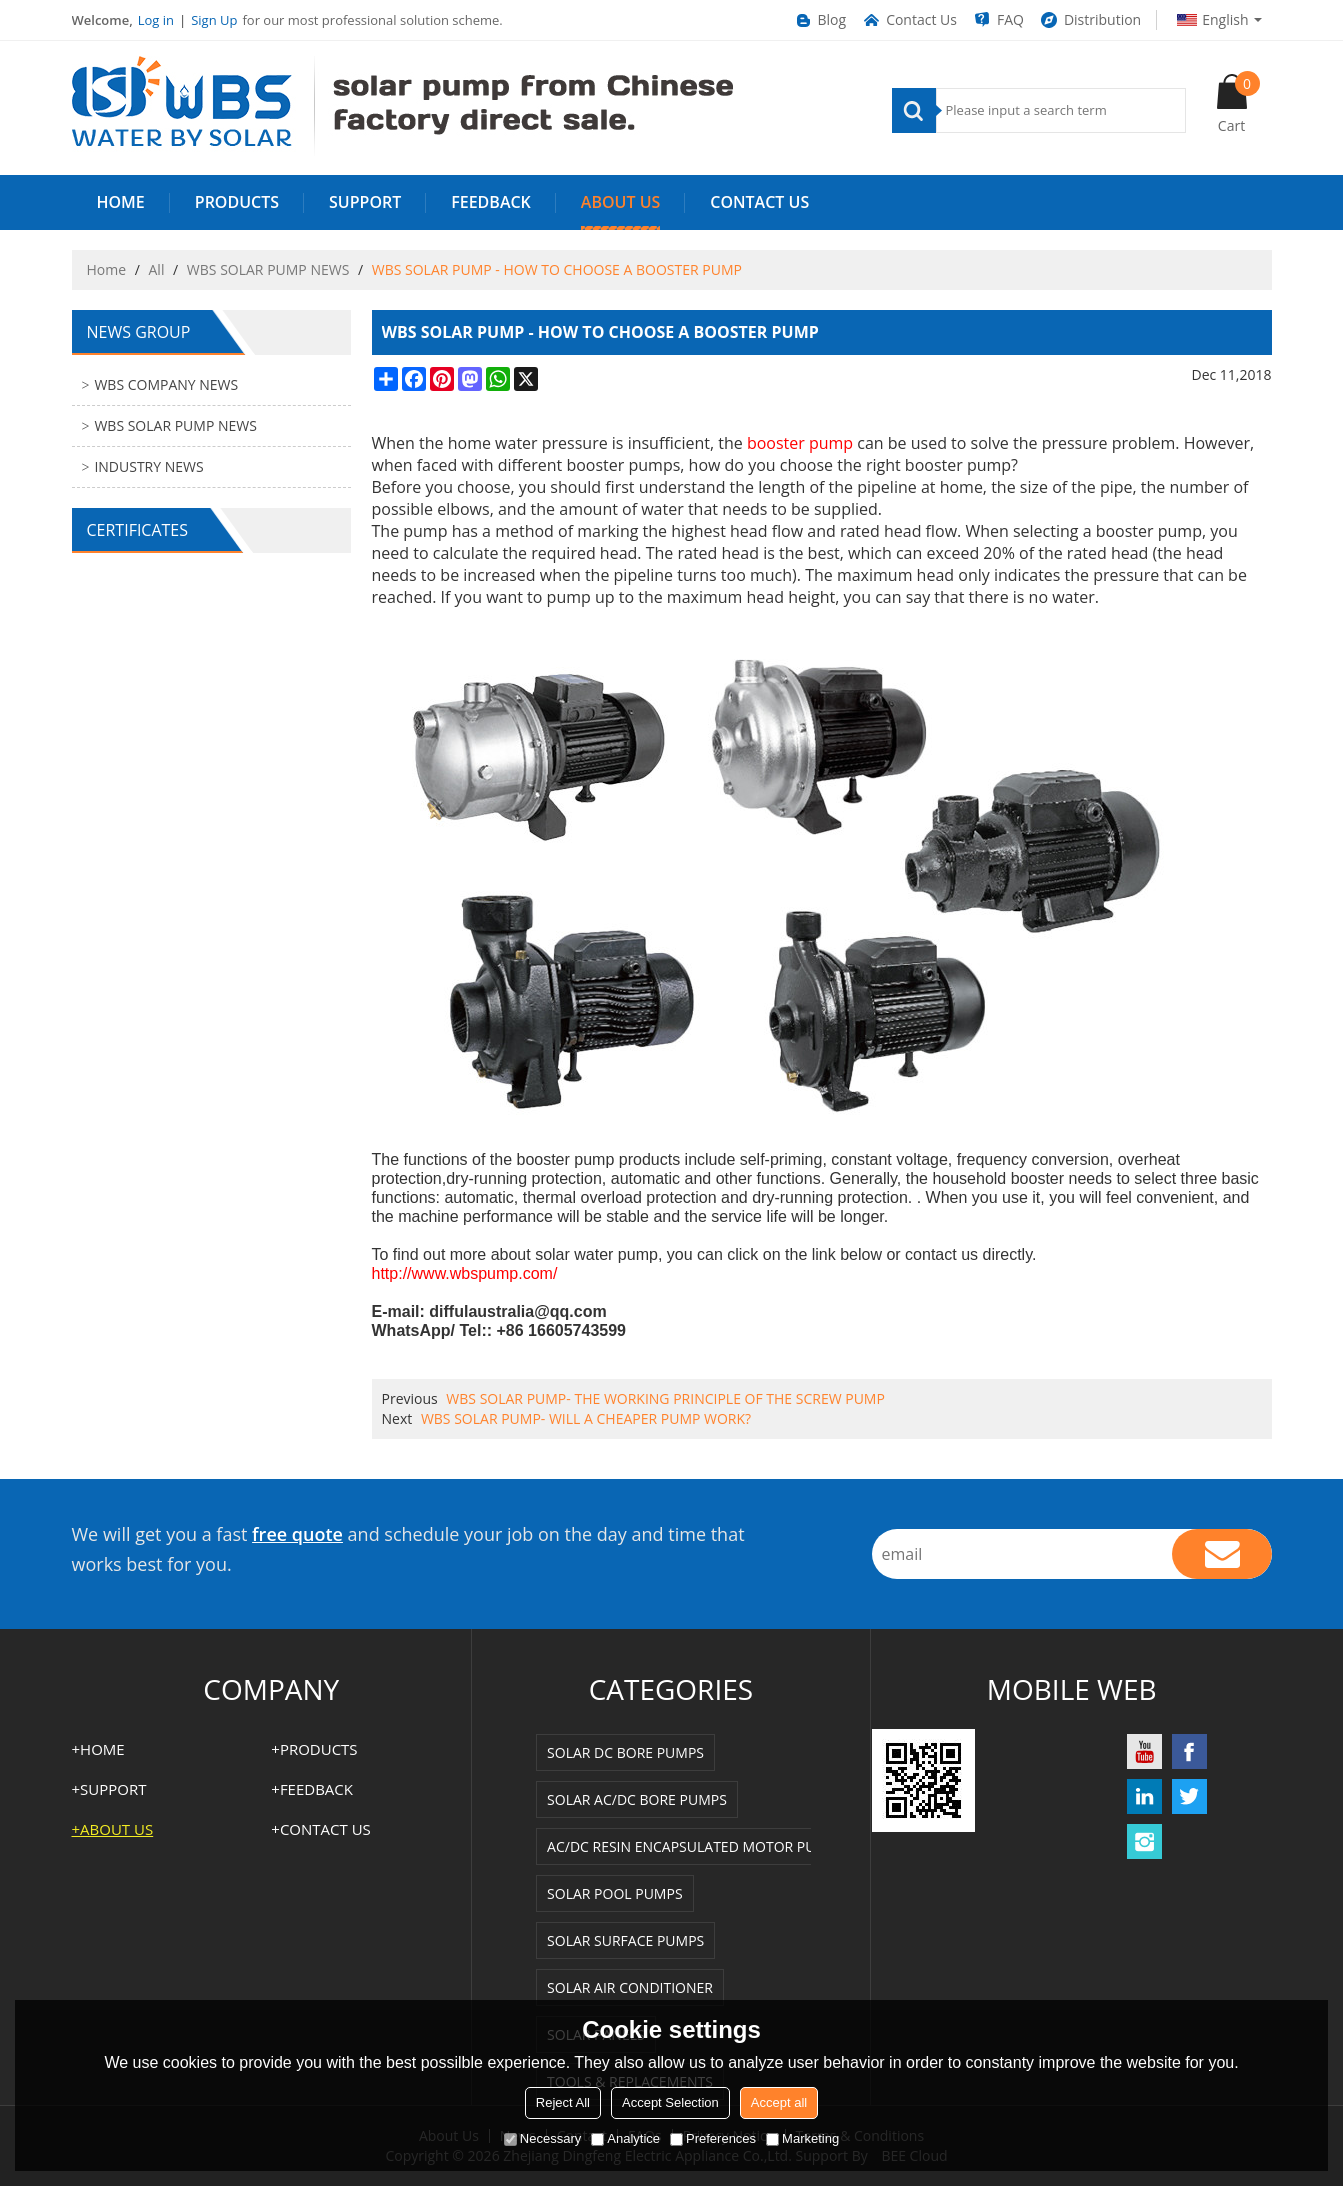 Image resolution: width=1343 pixels, height=2186 pixels. Describe the element at coordinates (620, 202) in the screenshot. I see `ABOUT US` at that location.